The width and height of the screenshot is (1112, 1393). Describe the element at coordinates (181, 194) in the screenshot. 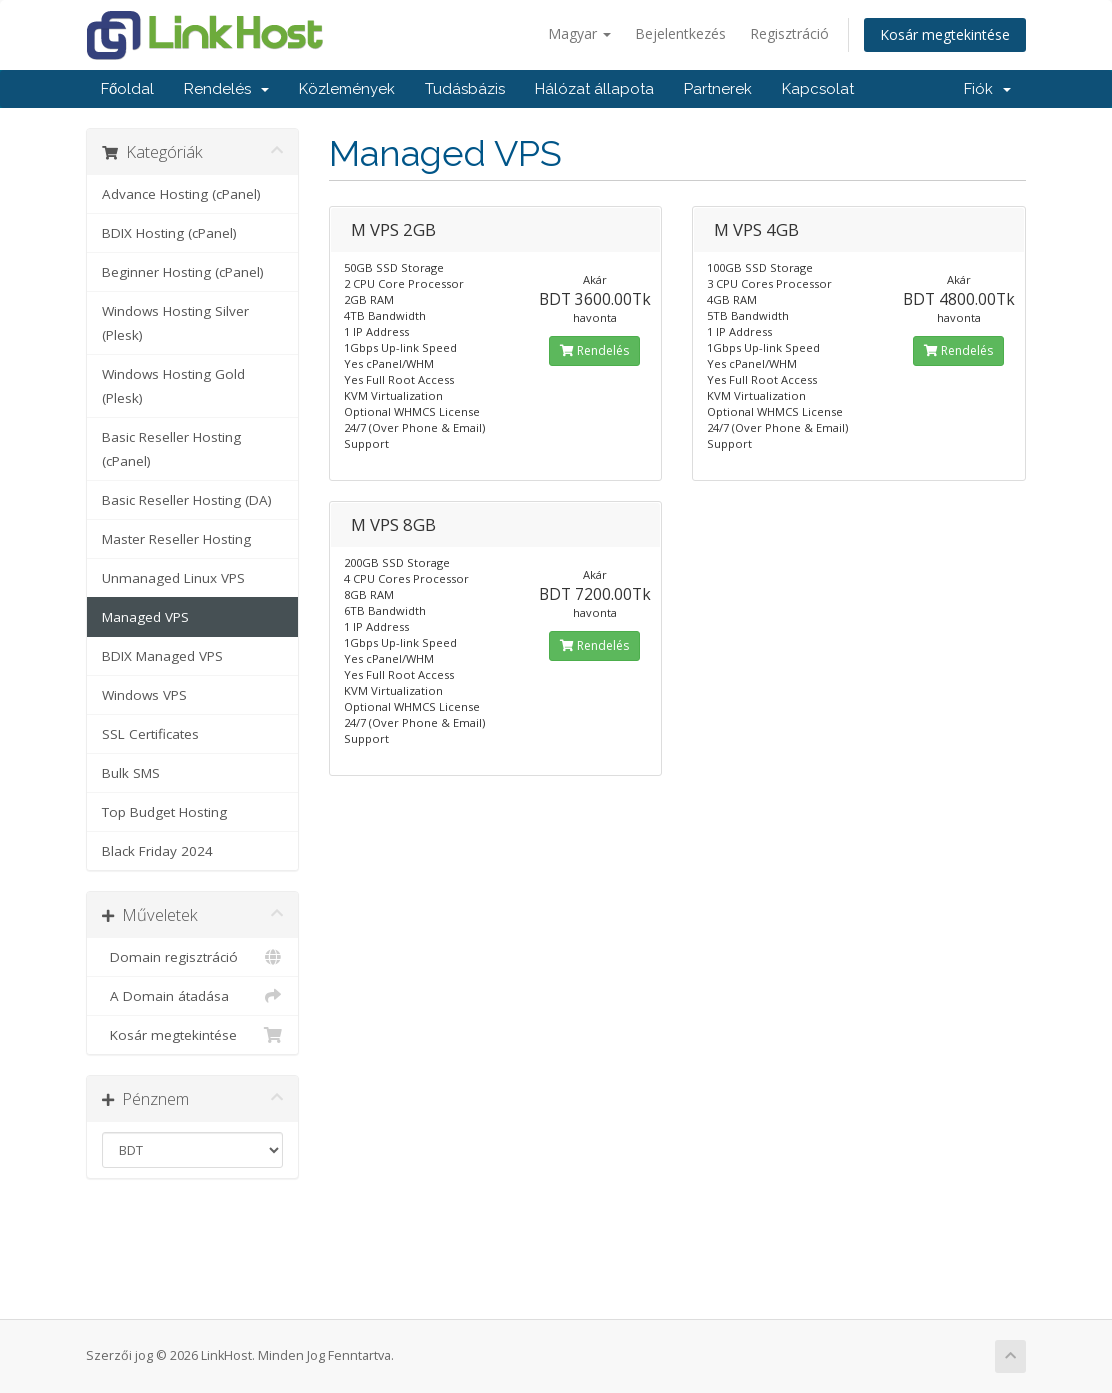

I see `Advance Hosting (cPanel)` at that location.